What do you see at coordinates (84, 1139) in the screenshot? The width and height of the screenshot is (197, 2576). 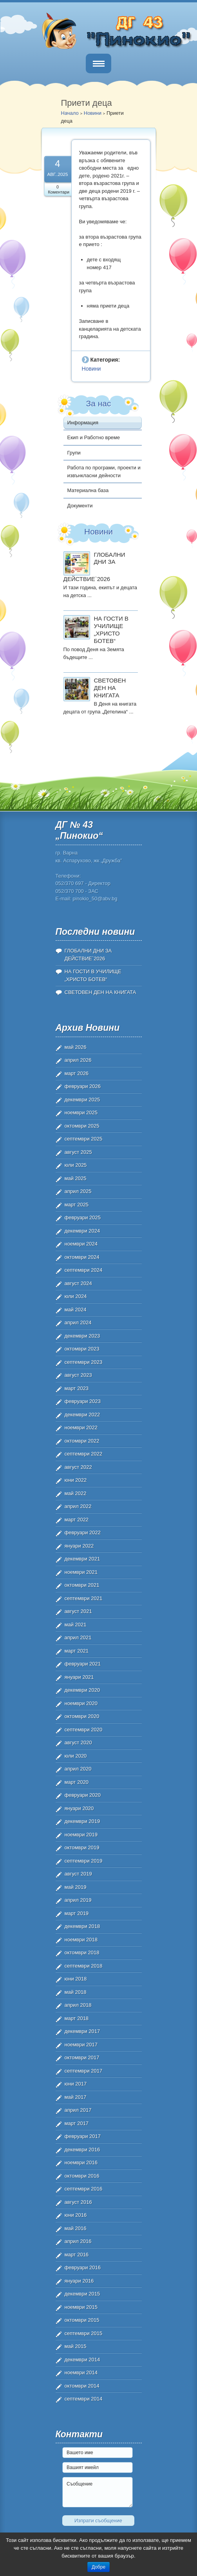 I see `септември 2025` at bounding box center [84, 1139].